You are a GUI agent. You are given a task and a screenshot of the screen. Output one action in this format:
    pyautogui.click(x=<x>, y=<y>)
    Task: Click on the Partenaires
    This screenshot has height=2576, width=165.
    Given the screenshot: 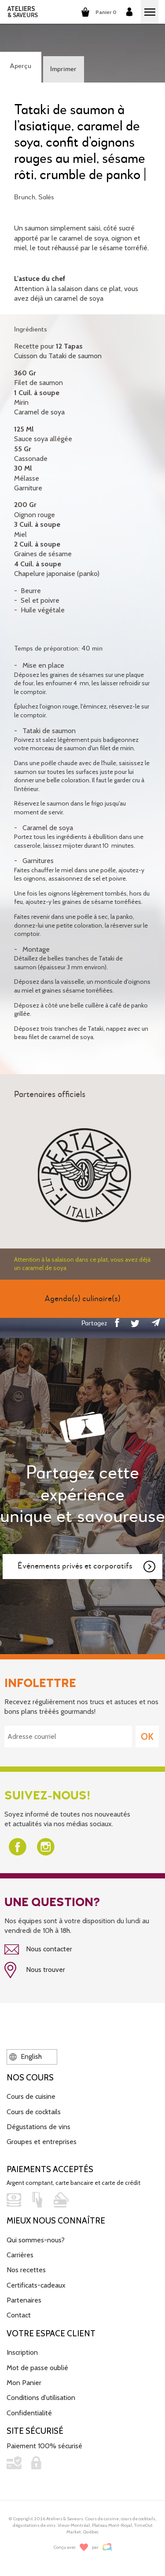 What is the action you would take?
    pyautogui.click(x=24, y=2300)
    